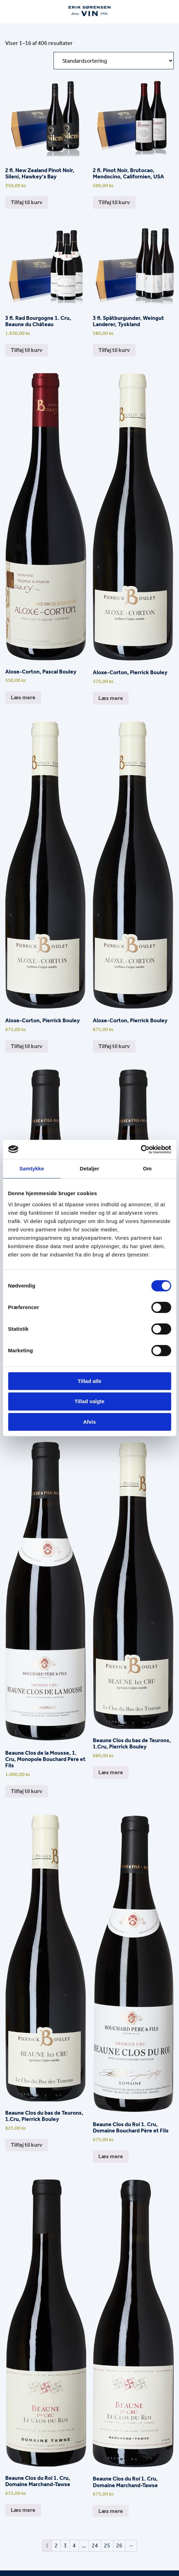 Image resolution: width=179 pixels, height=2576 pixels. Describe the element at coordinates (140, 1149) in the screenshot. I see `[Cookiebot af Usercentrics - åbner i et nyt vindue]` at that location.